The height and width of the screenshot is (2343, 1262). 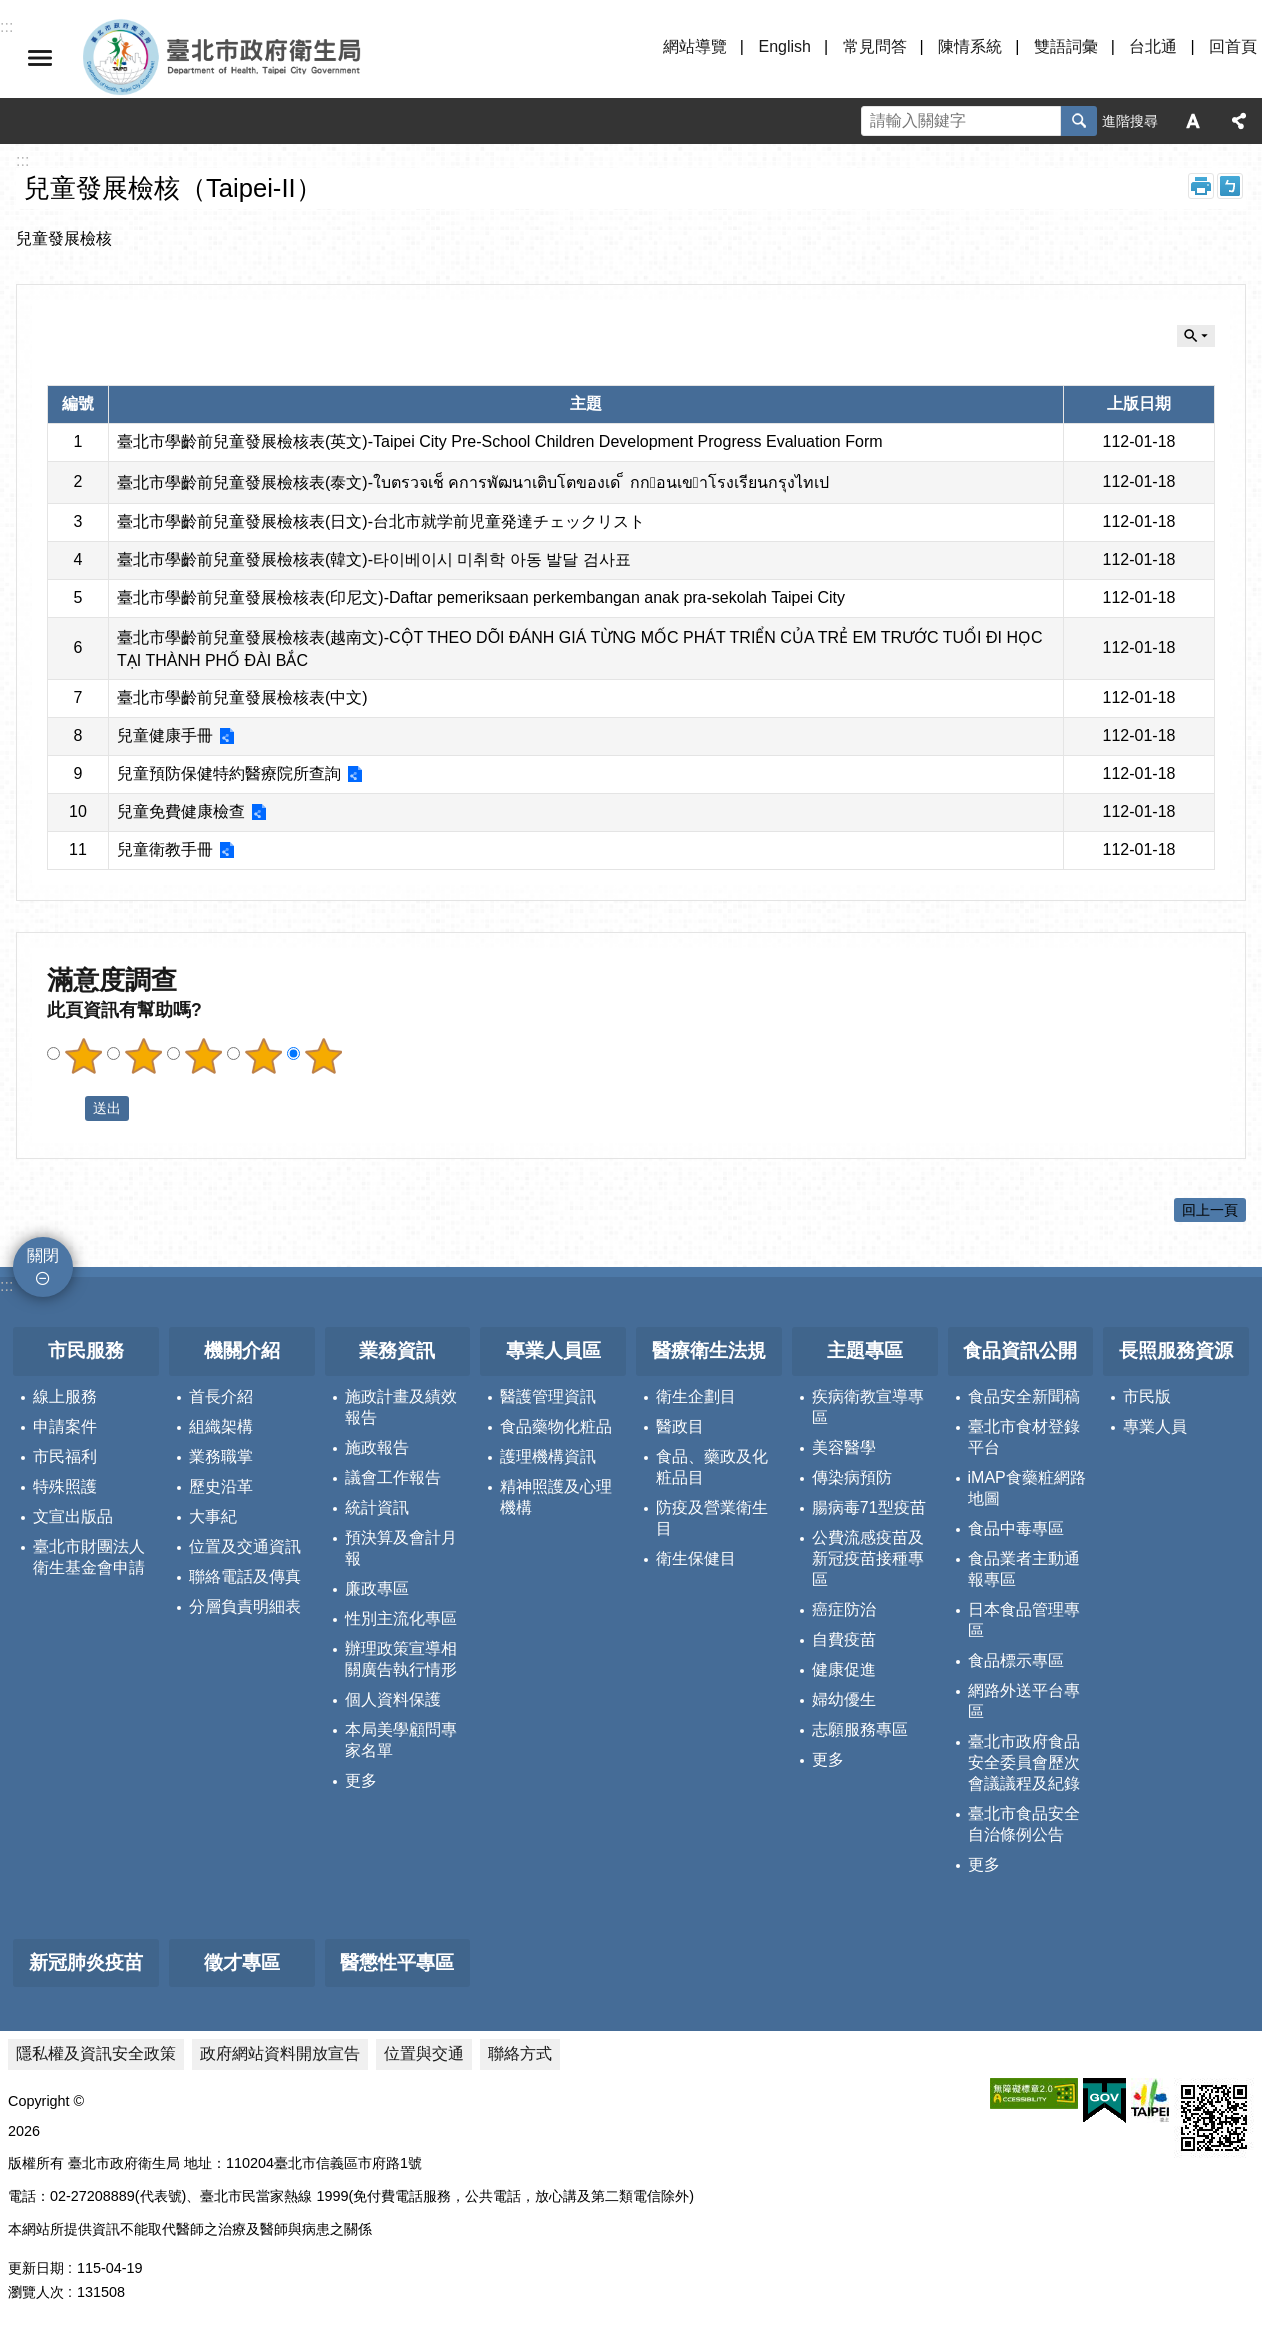 I want to click on 回首頁, so click(x=1233, y=46).